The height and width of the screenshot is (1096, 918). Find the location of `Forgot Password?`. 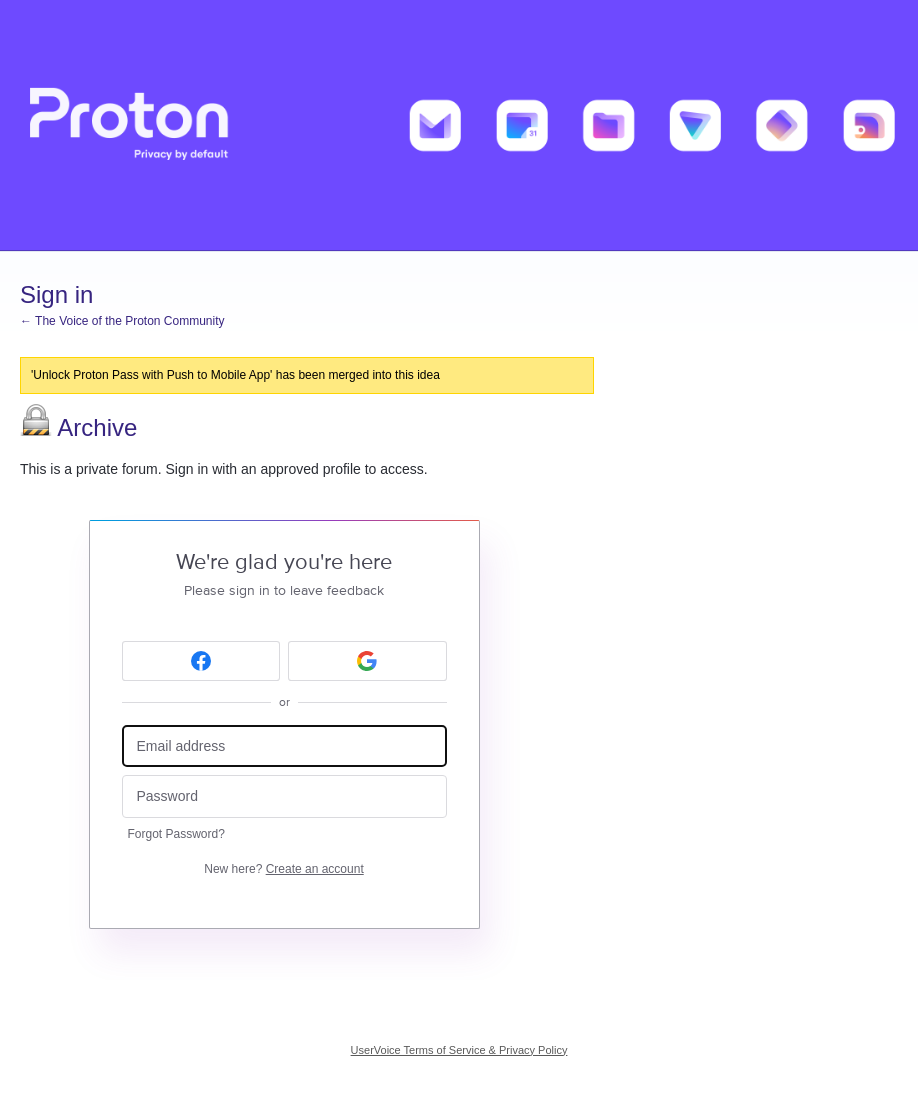

Forgot Password? is located at coordinates (176, 834).